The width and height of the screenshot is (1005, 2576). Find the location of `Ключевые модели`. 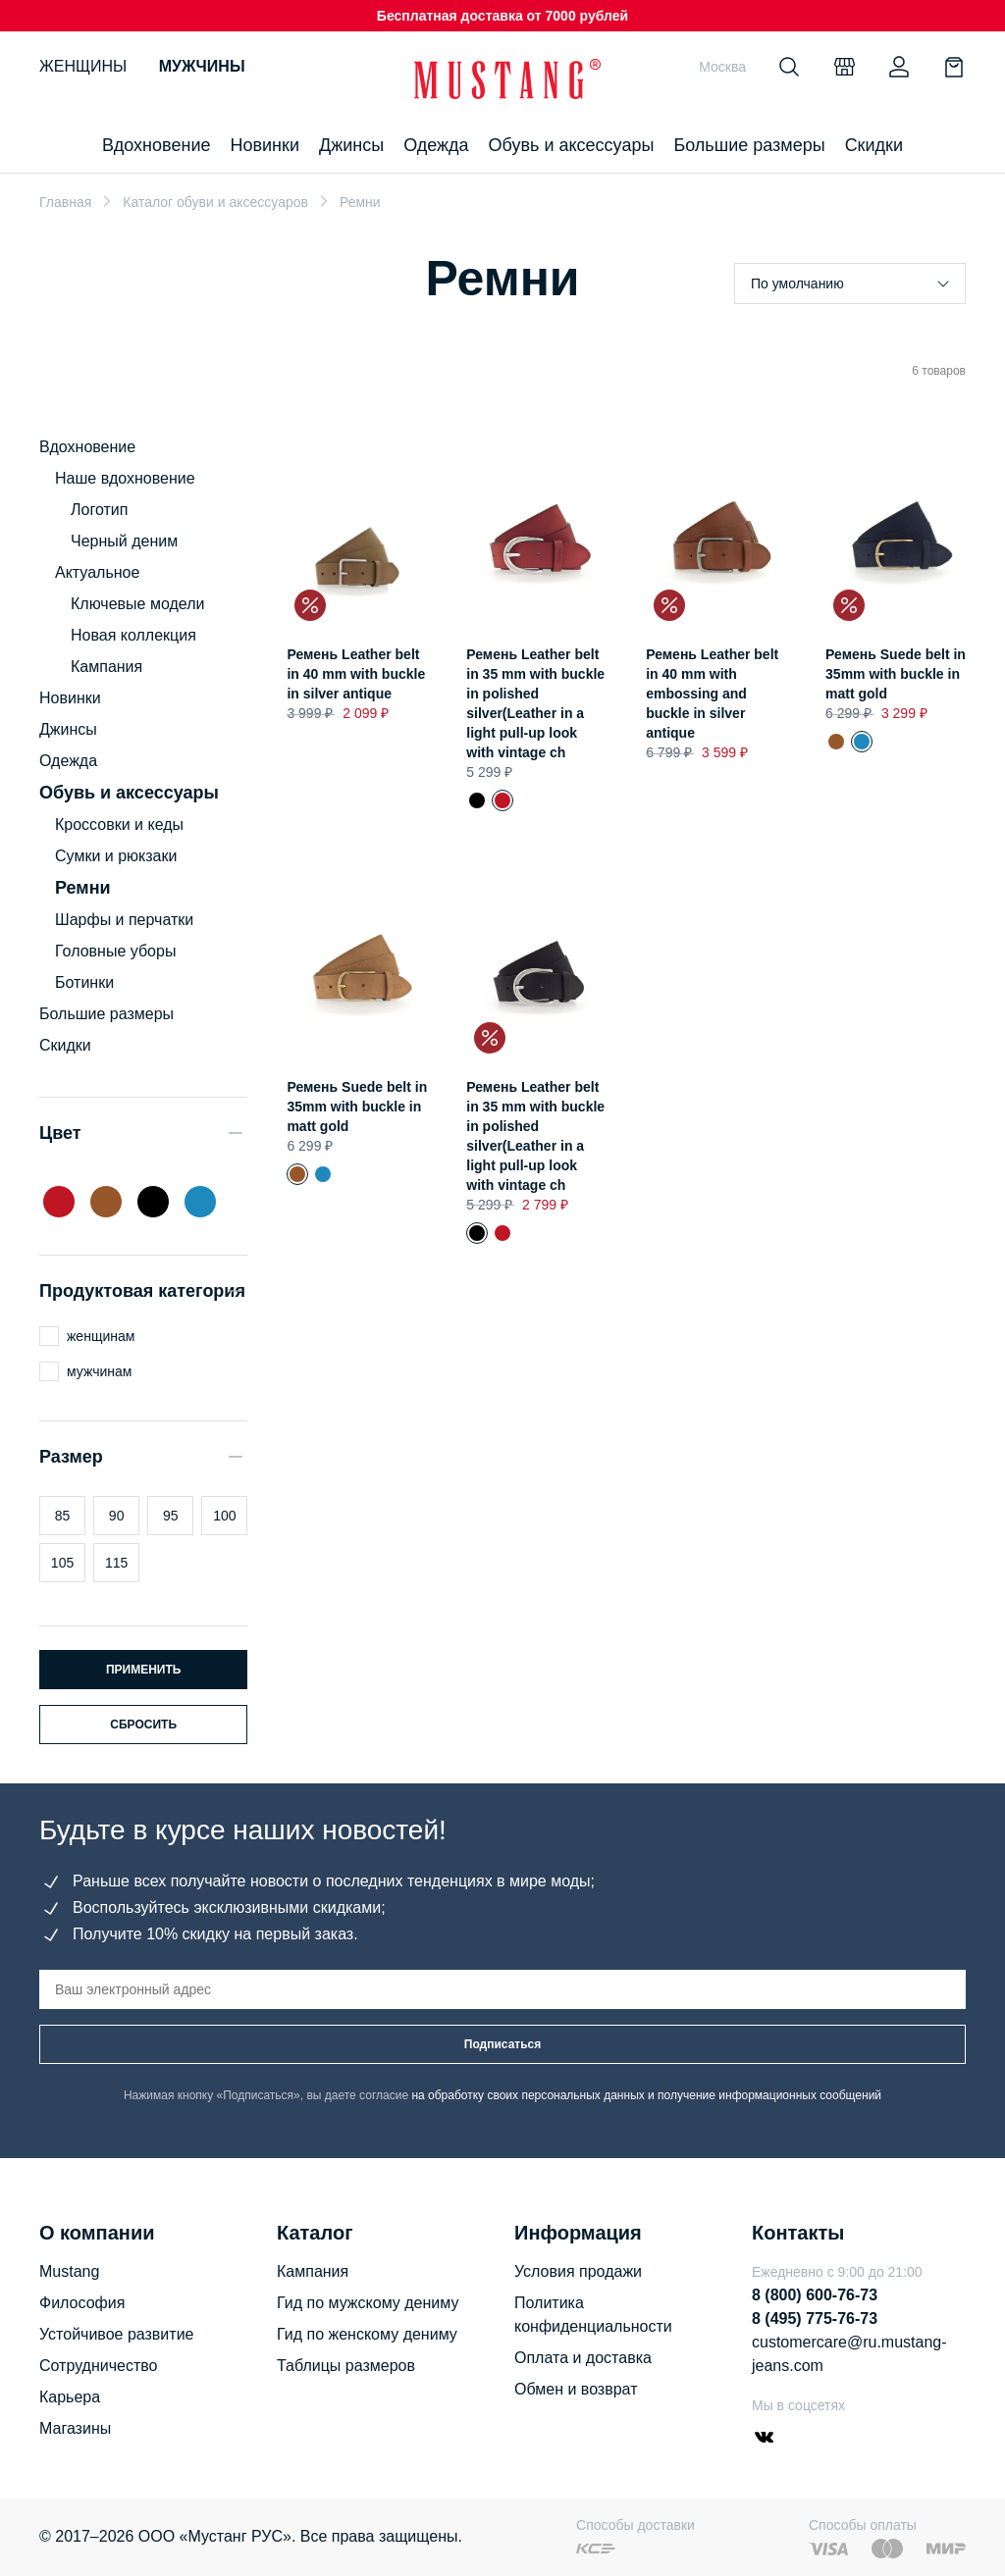

Ключевые модели is located at coordinates (137, 603).